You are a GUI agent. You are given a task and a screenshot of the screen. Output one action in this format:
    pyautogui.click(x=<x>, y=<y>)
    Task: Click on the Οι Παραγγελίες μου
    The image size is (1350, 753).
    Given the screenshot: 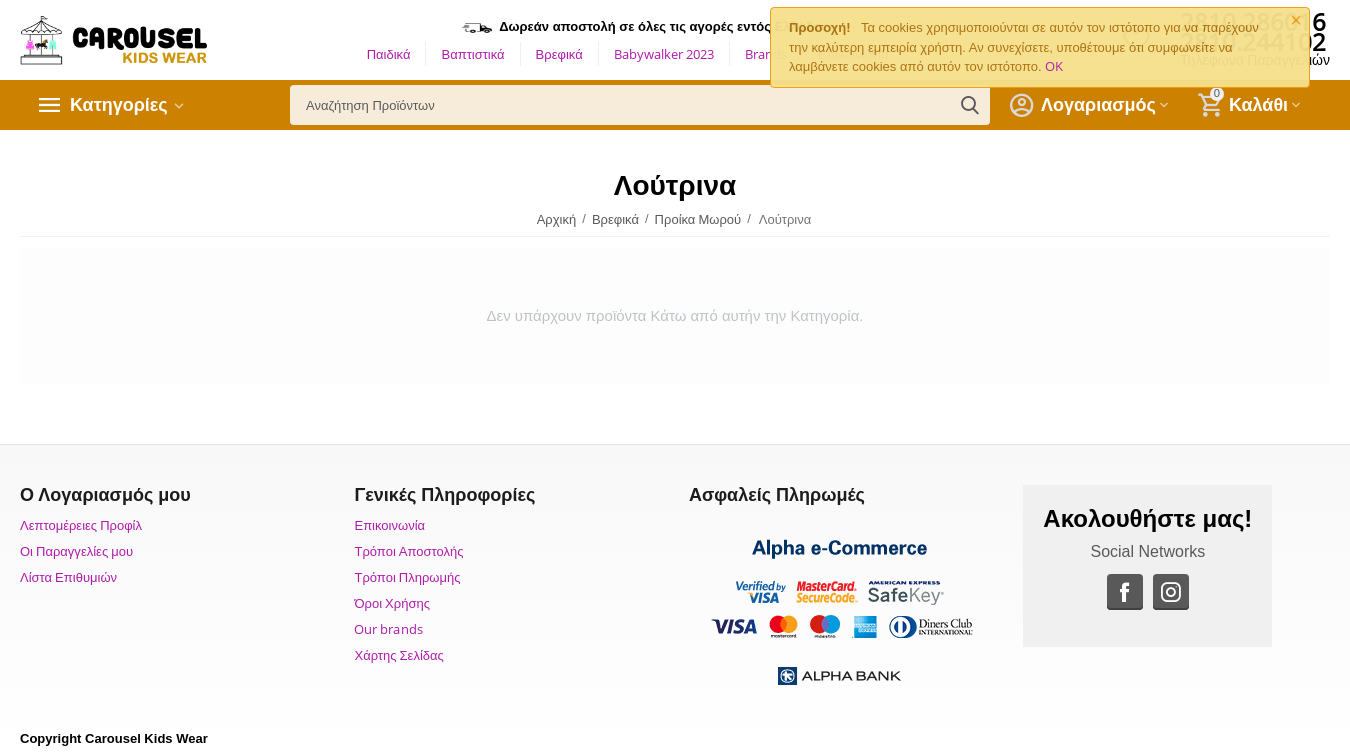 What is the action you would take?
    pyautogui.click(x=76, y=551)
    